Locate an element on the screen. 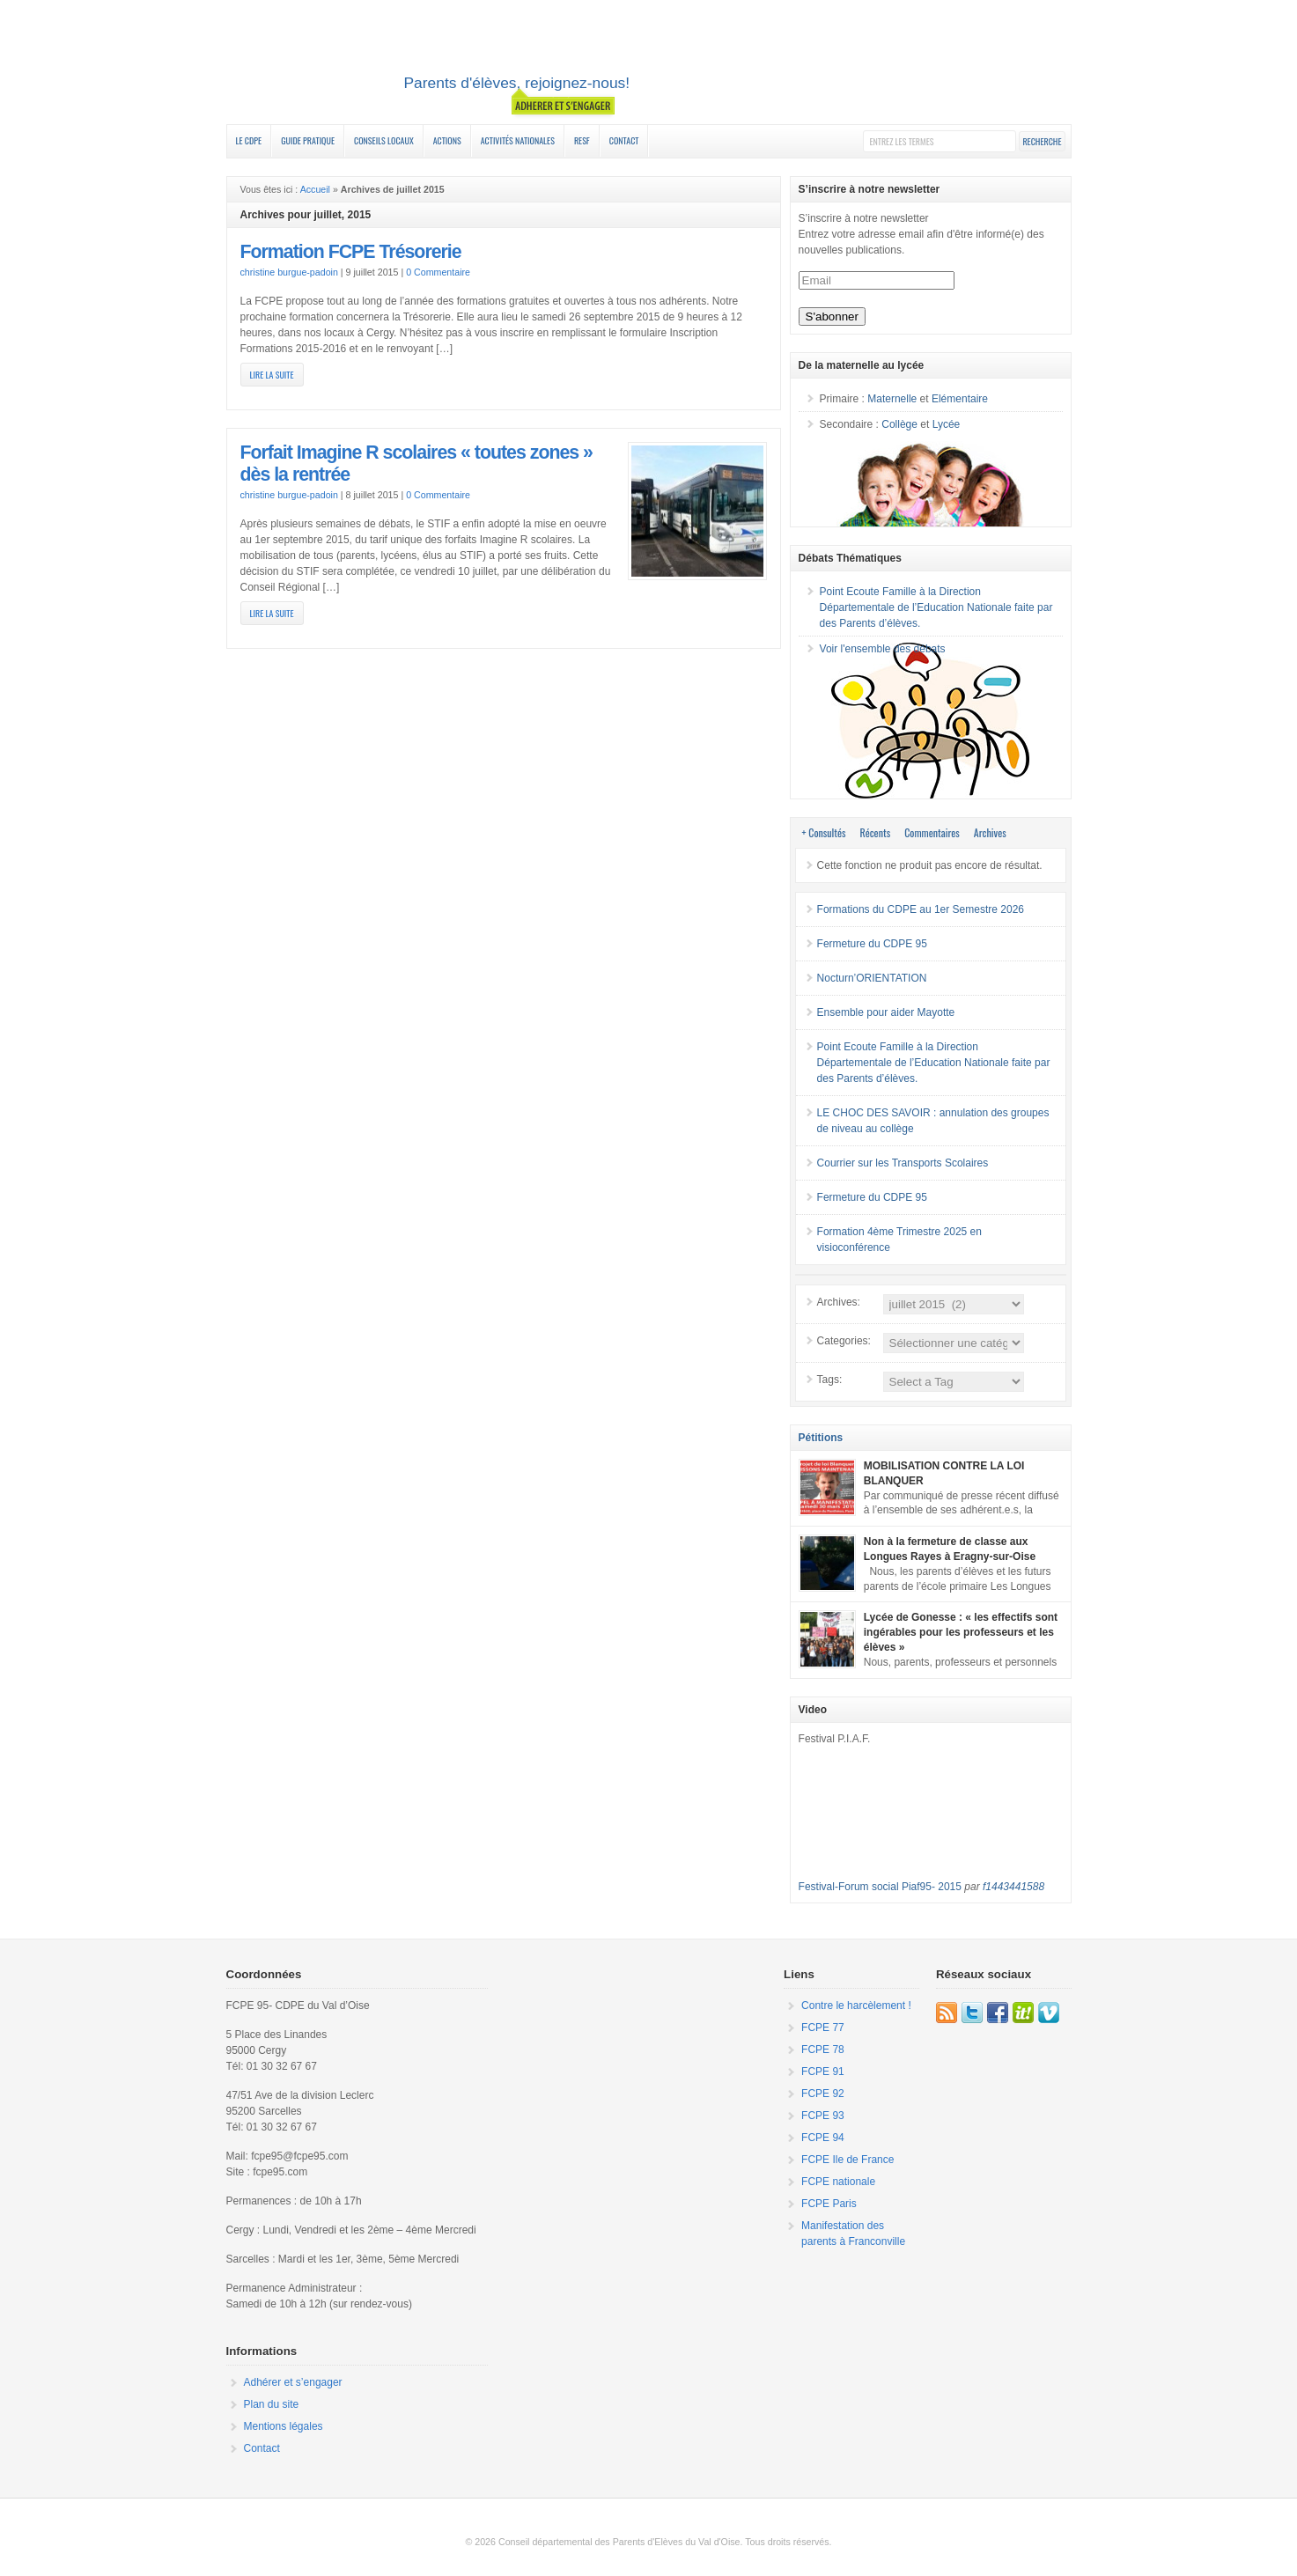 This screenshot has height=2576, width=1297. Formation FCPE Trésorerie is located at coordinates (350, 251).